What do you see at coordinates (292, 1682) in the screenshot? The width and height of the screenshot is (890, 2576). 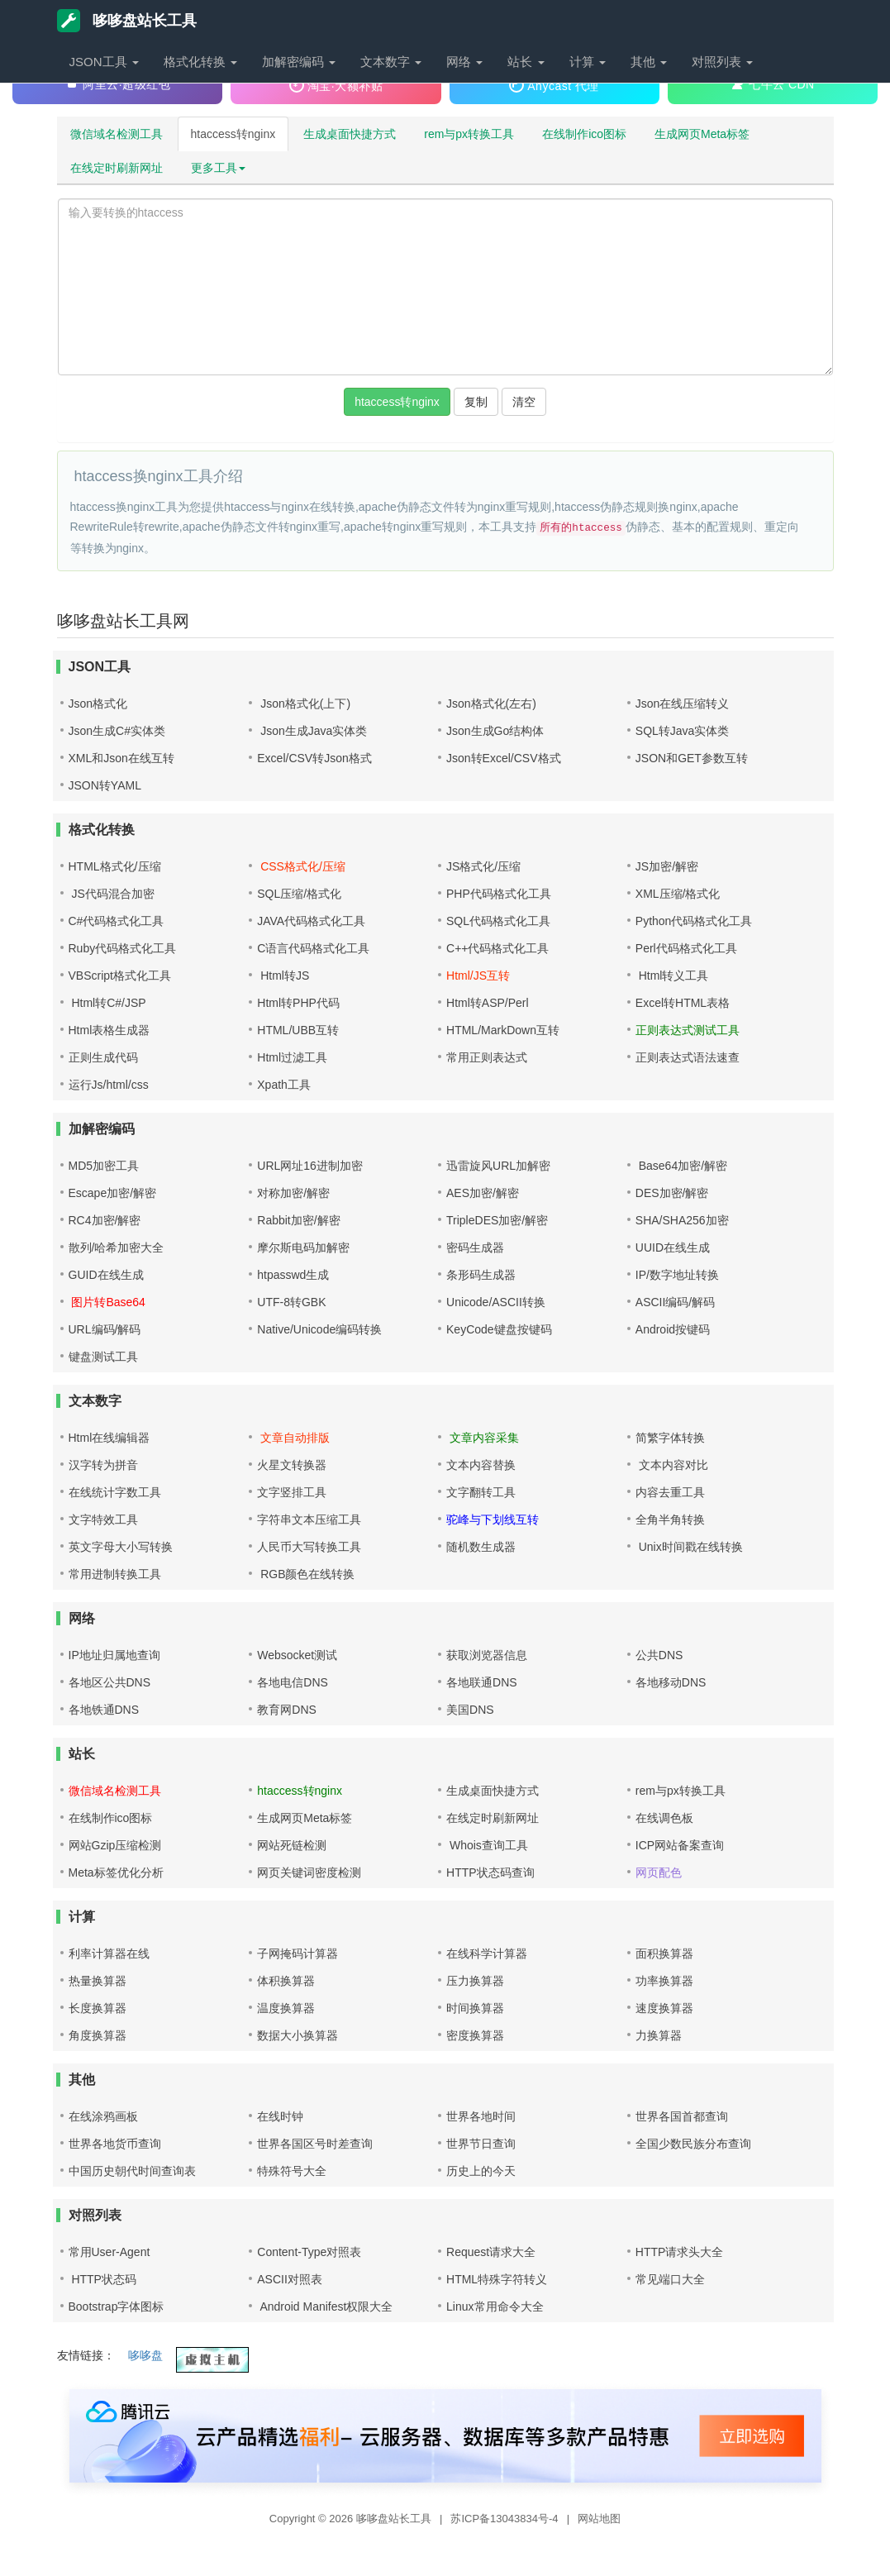 I see `各地电信DNS` at bounding box center [292, 1682].